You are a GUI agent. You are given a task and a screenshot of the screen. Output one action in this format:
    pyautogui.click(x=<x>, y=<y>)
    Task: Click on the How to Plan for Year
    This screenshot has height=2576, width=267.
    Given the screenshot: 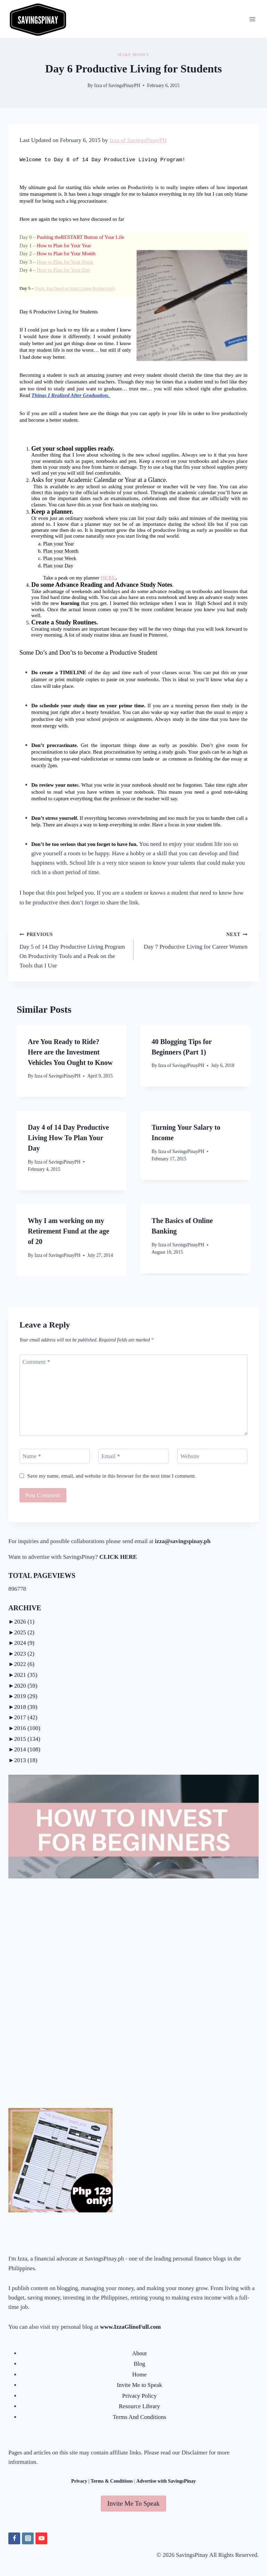 What is the action you would take?
    pyautogui.click(x=64, y=245)
    